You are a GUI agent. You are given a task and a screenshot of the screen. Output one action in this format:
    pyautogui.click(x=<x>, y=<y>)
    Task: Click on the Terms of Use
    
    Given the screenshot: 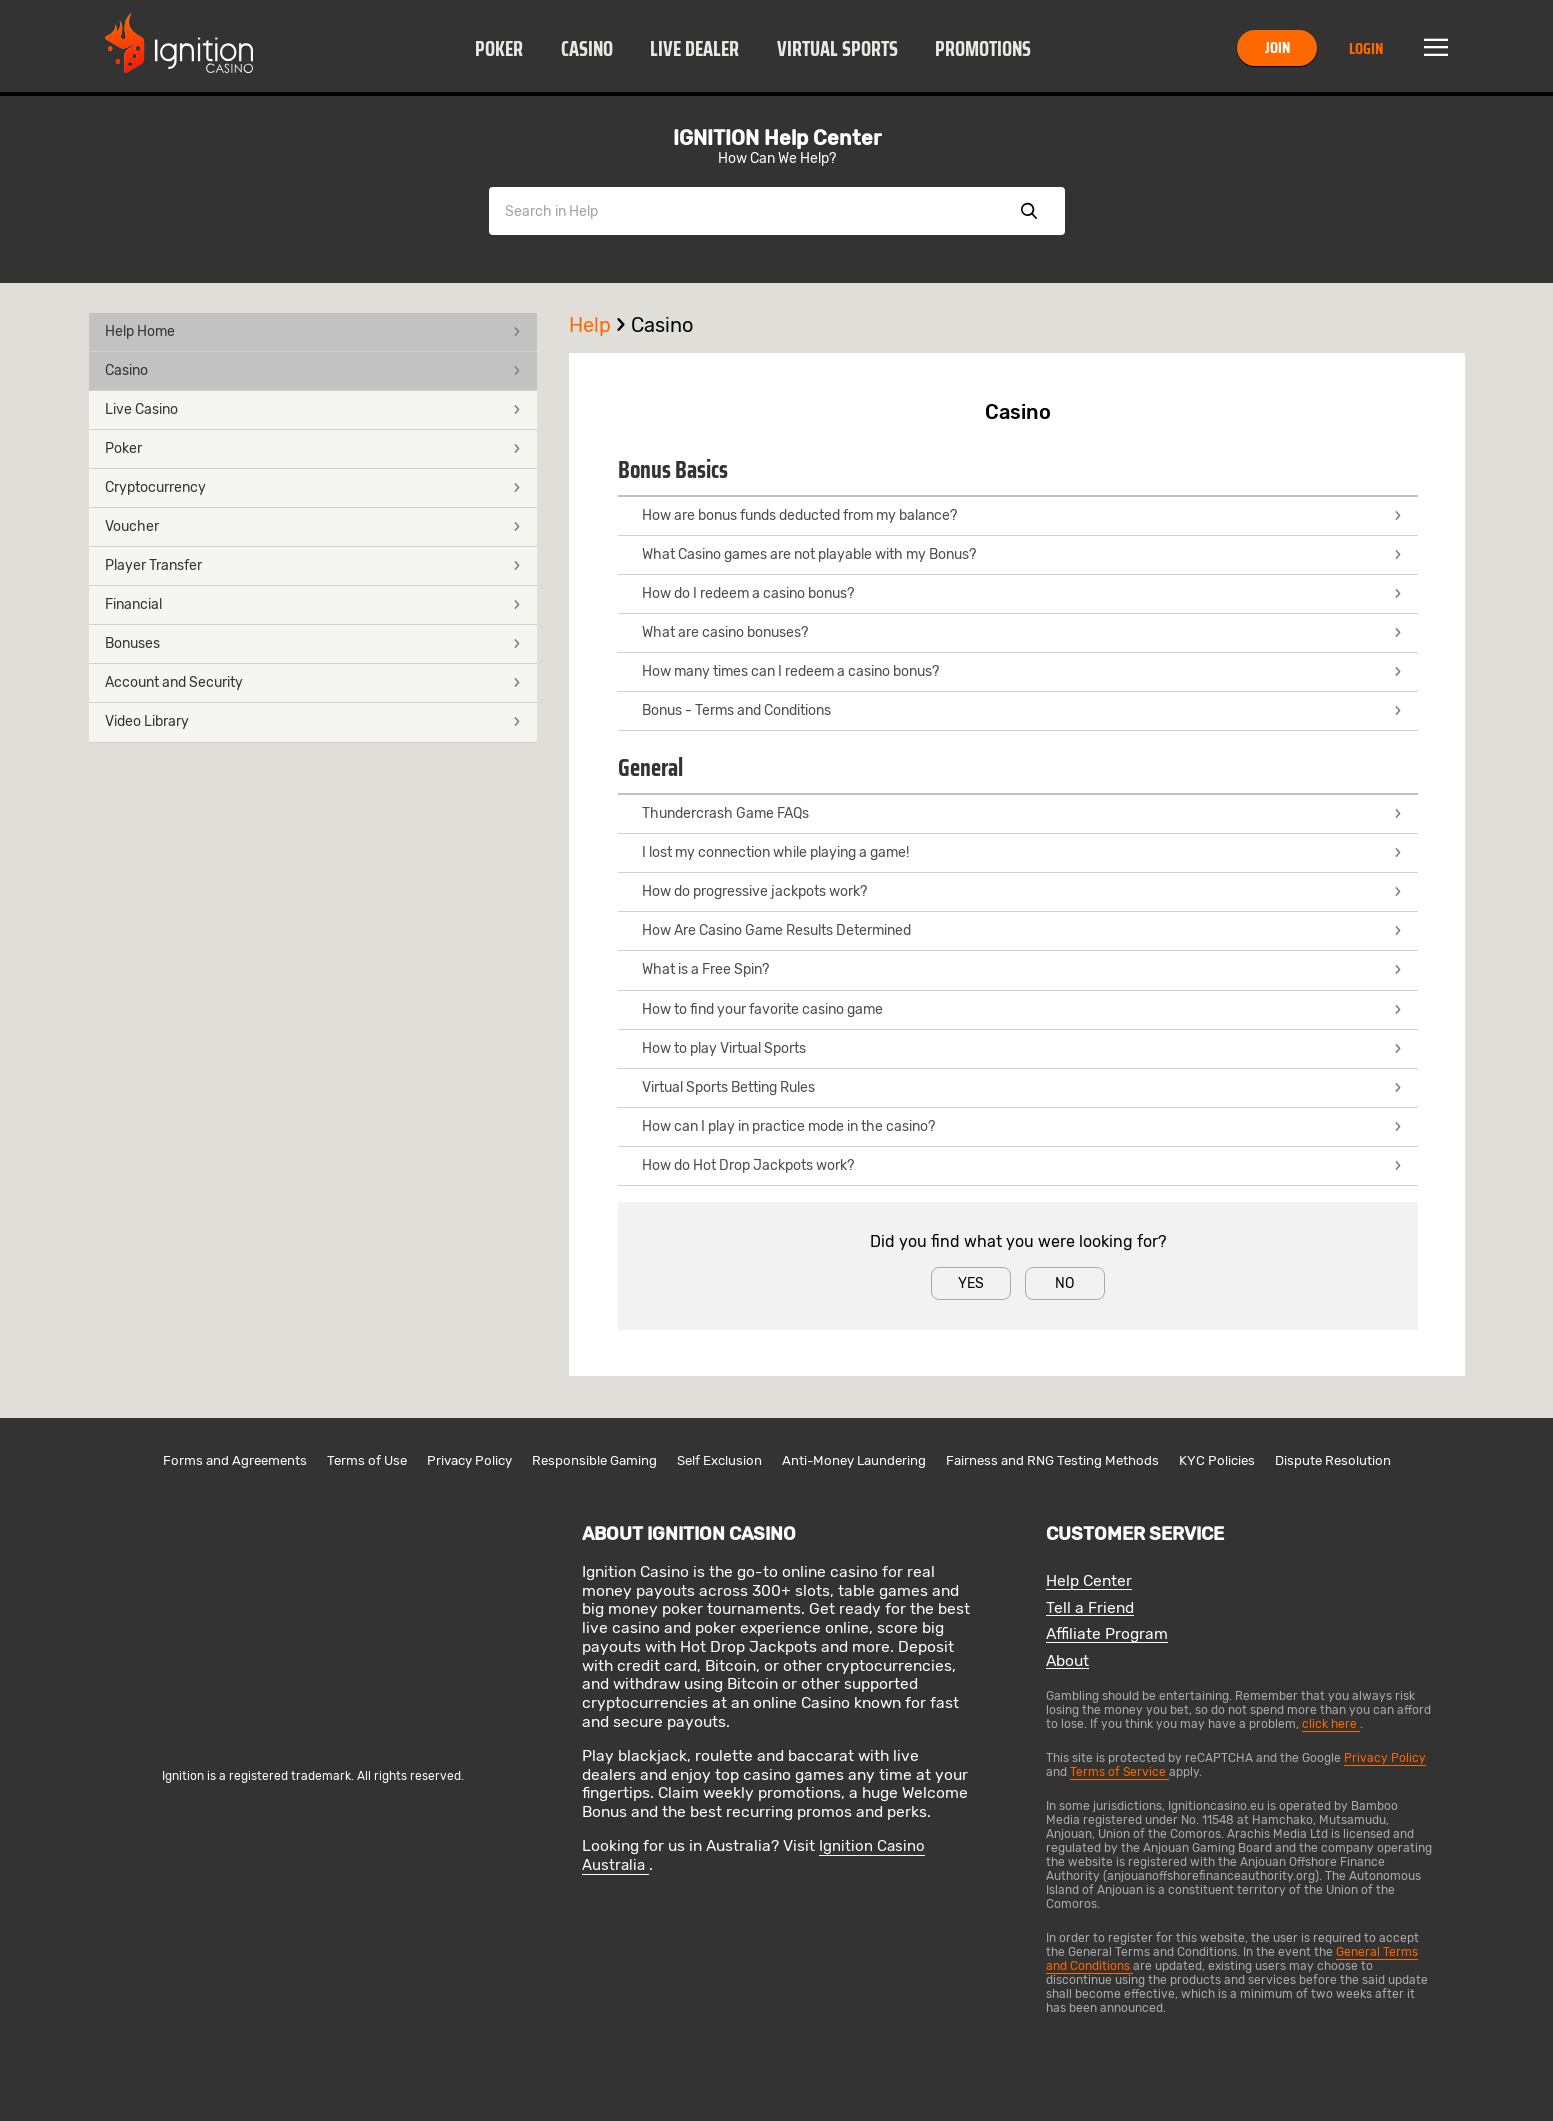 What is the action you would take?
    pyautogui.click(x=367, y=1460)
    